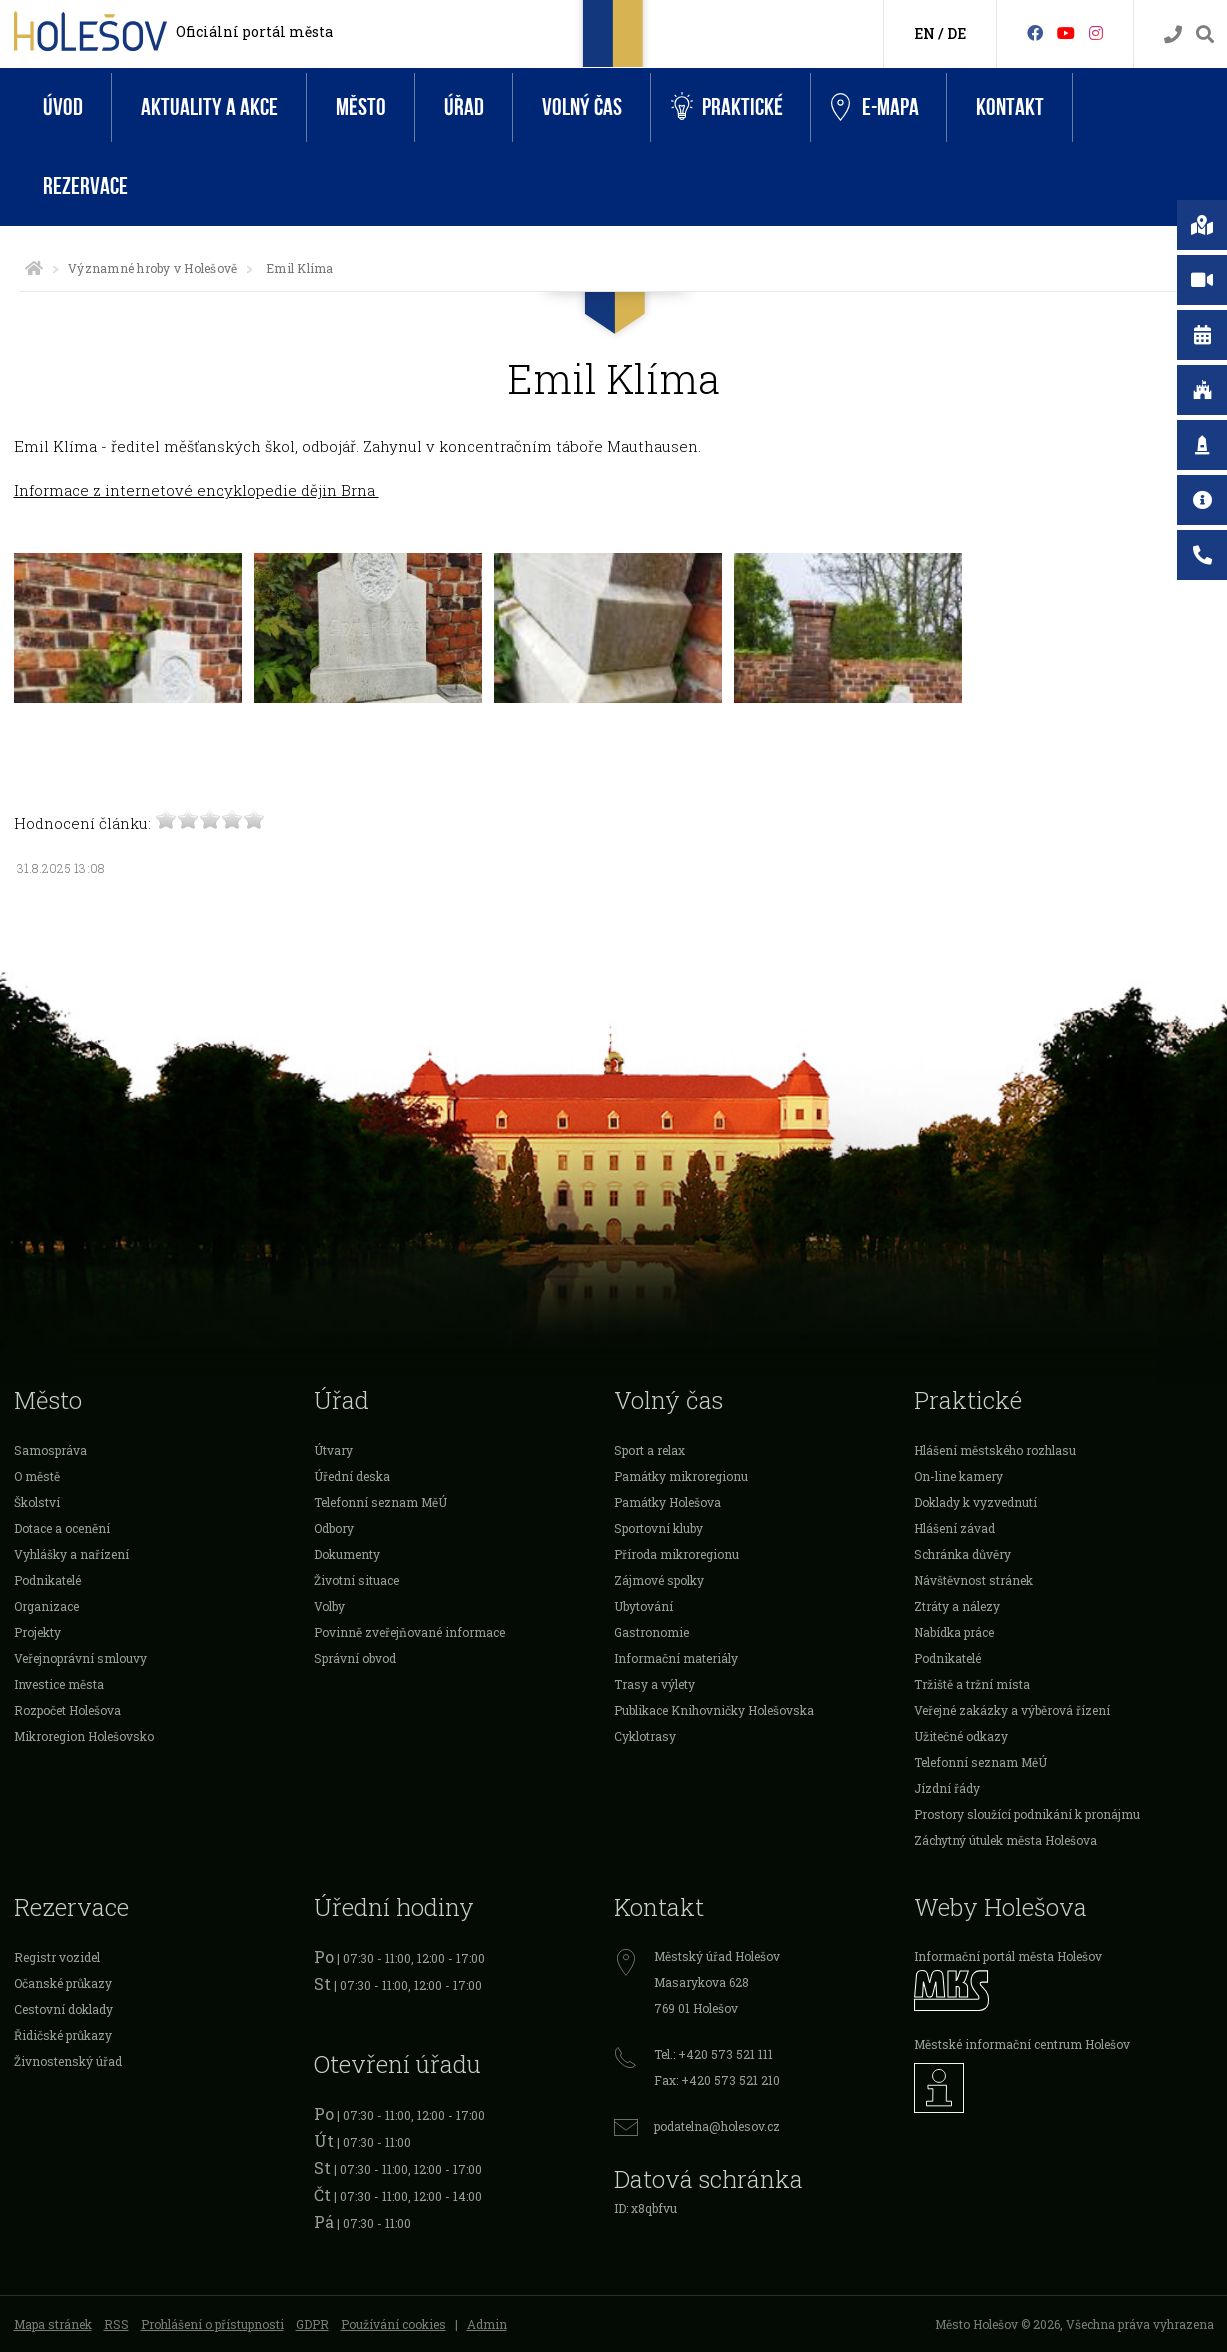 This screenshot has height=2352, width=1227. I want to click on Praktické, so click(727, 107).